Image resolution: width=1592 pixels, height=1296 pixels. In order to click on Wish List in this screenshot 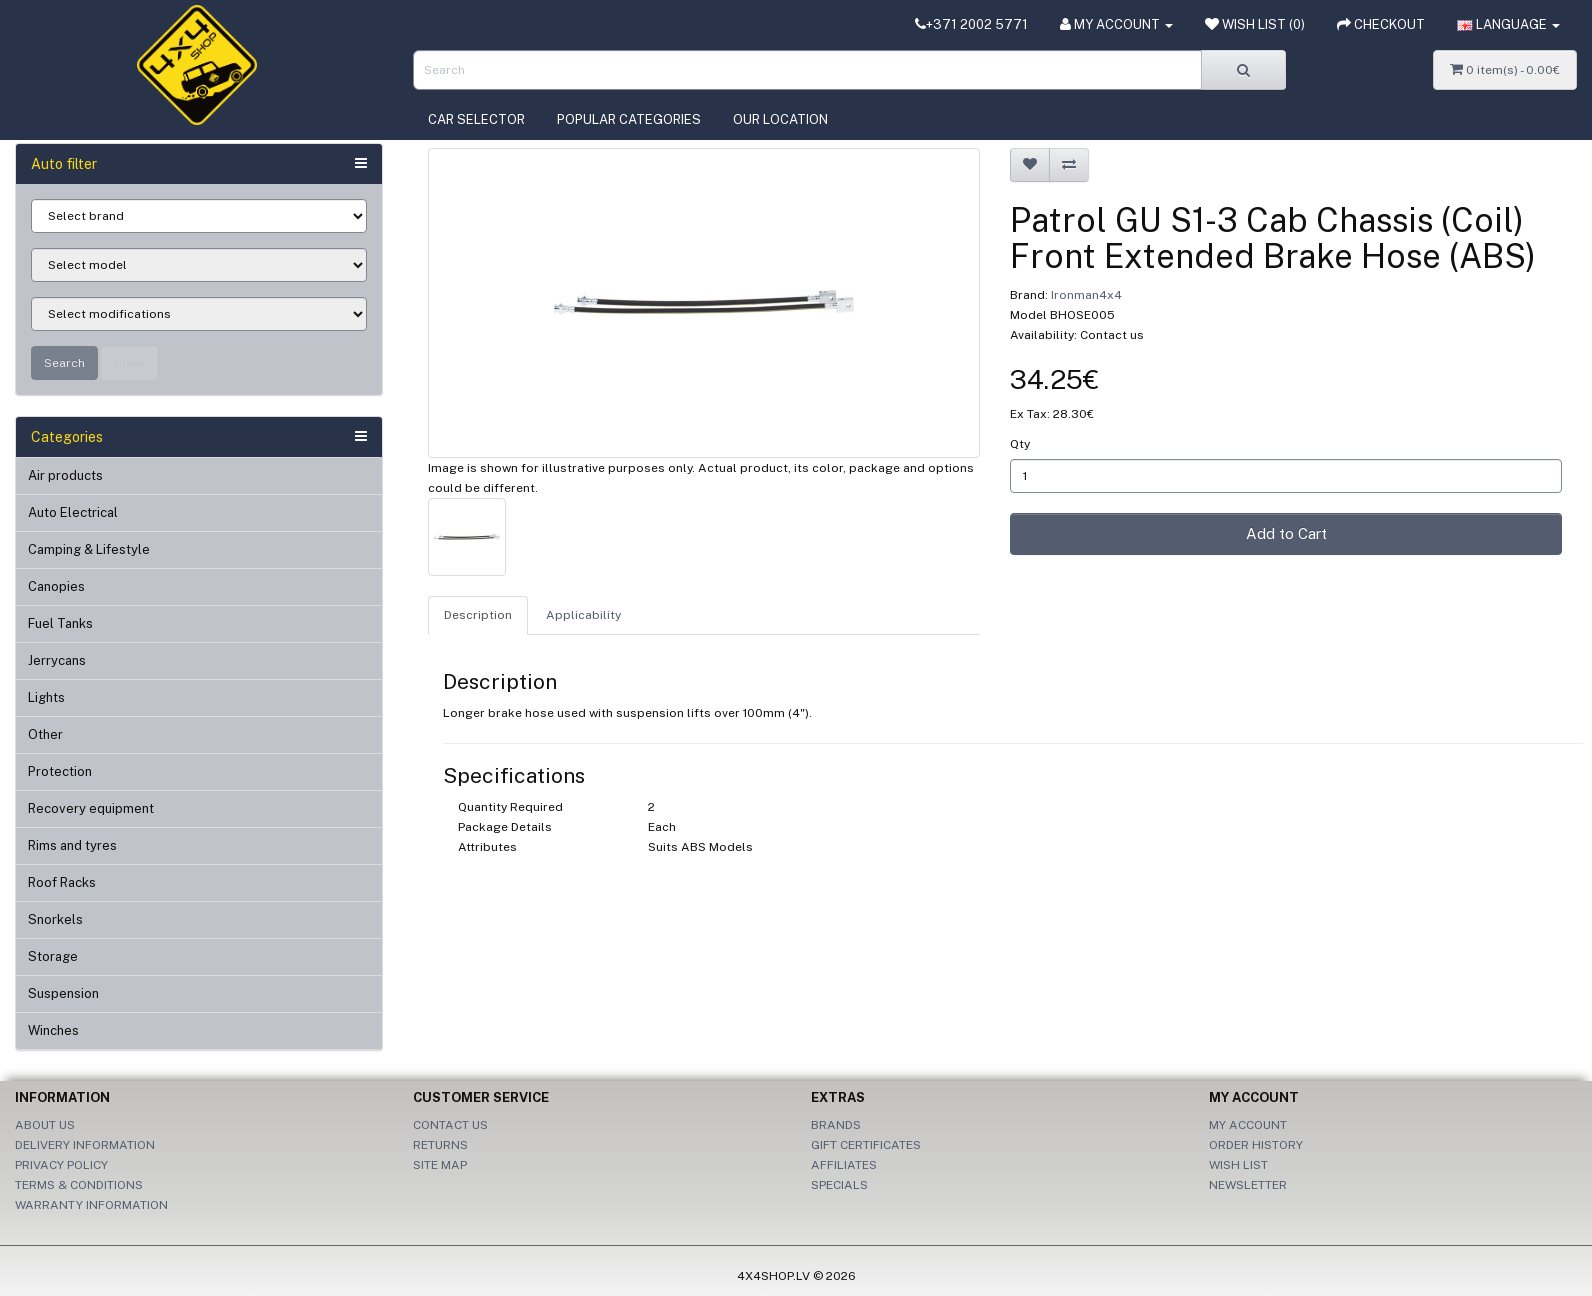, I will do `click(1238, 1165)`.